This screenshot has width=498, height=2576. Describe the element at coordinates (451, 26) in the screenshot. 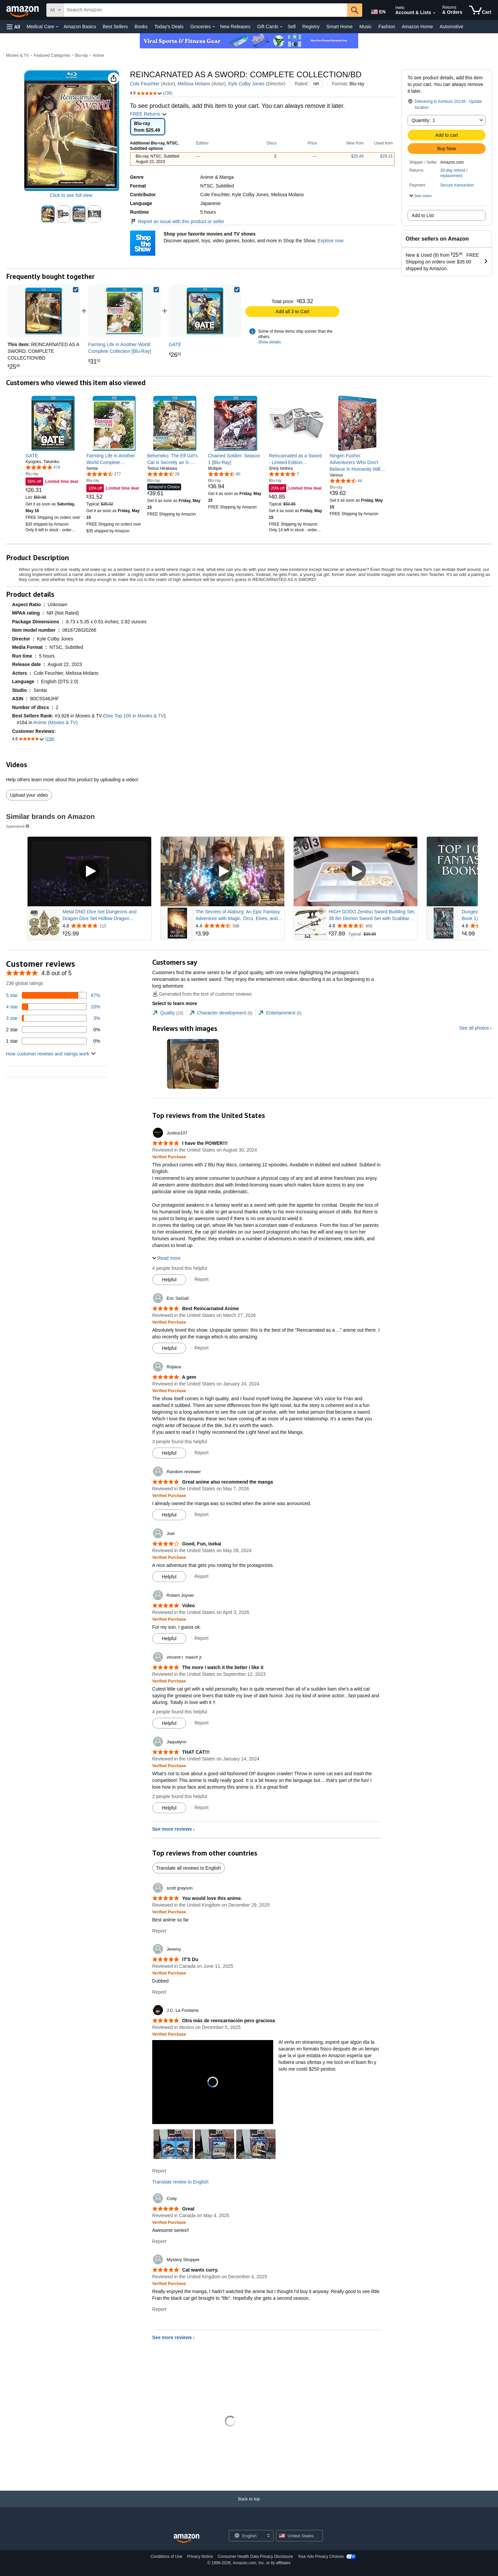

I see `Automotive` at that location.